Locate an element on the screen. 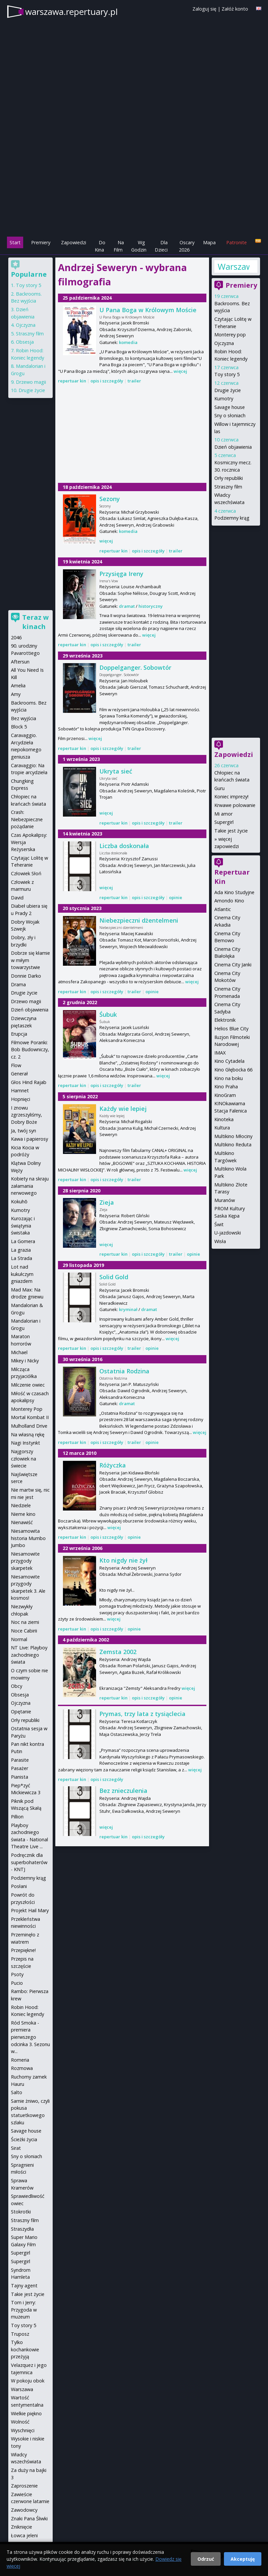 The image size is (268, 2576). Na własną rękę is located at coordinates (27, 1434).